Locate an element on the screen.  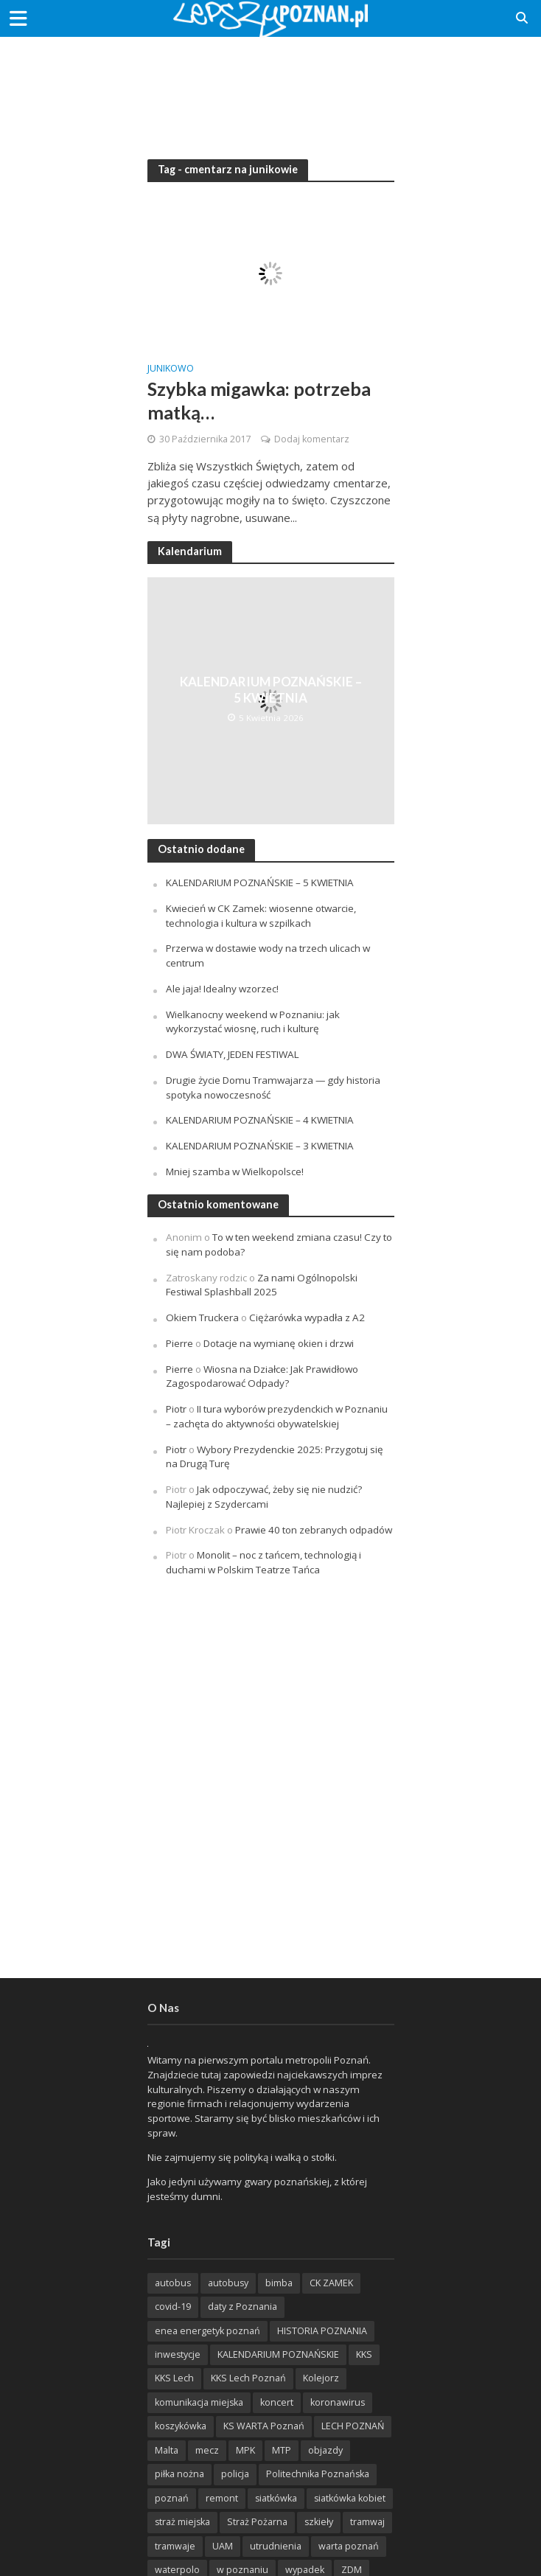
Okiem Truckera is located at coordinates (202, 1317).